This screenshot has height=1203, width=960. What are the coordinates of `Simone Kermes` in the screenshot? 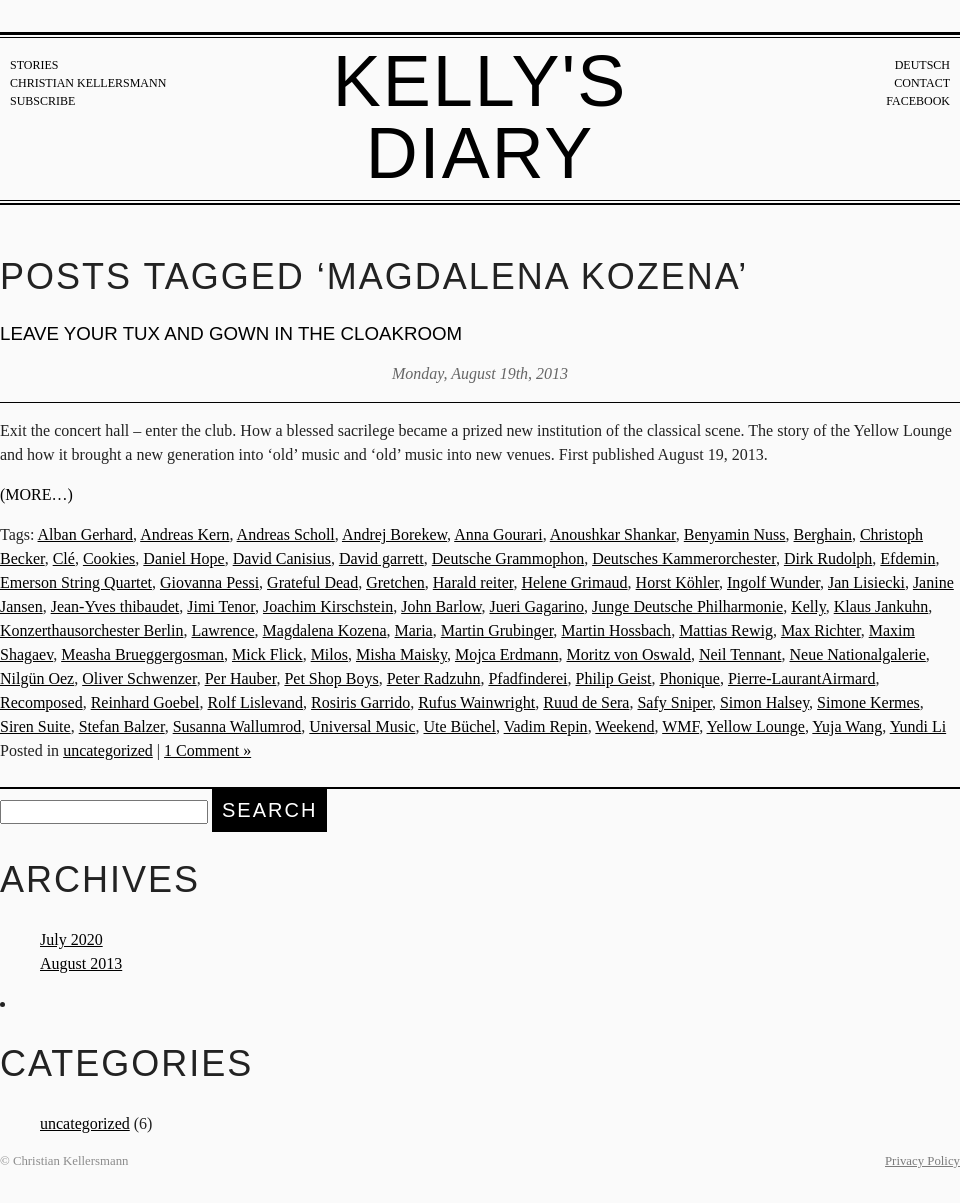 It's located at (868, 702).